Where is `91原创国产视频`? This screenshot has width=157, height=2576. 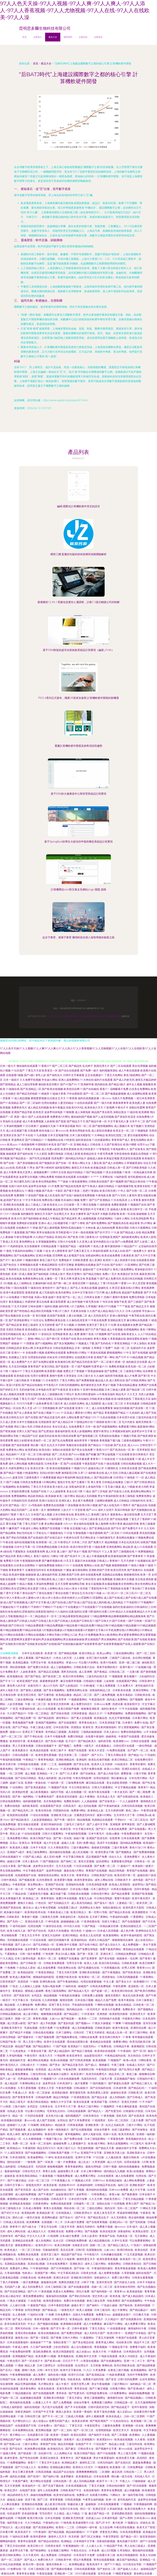
91原创国产视频 is located at coordinates (34, 1195).